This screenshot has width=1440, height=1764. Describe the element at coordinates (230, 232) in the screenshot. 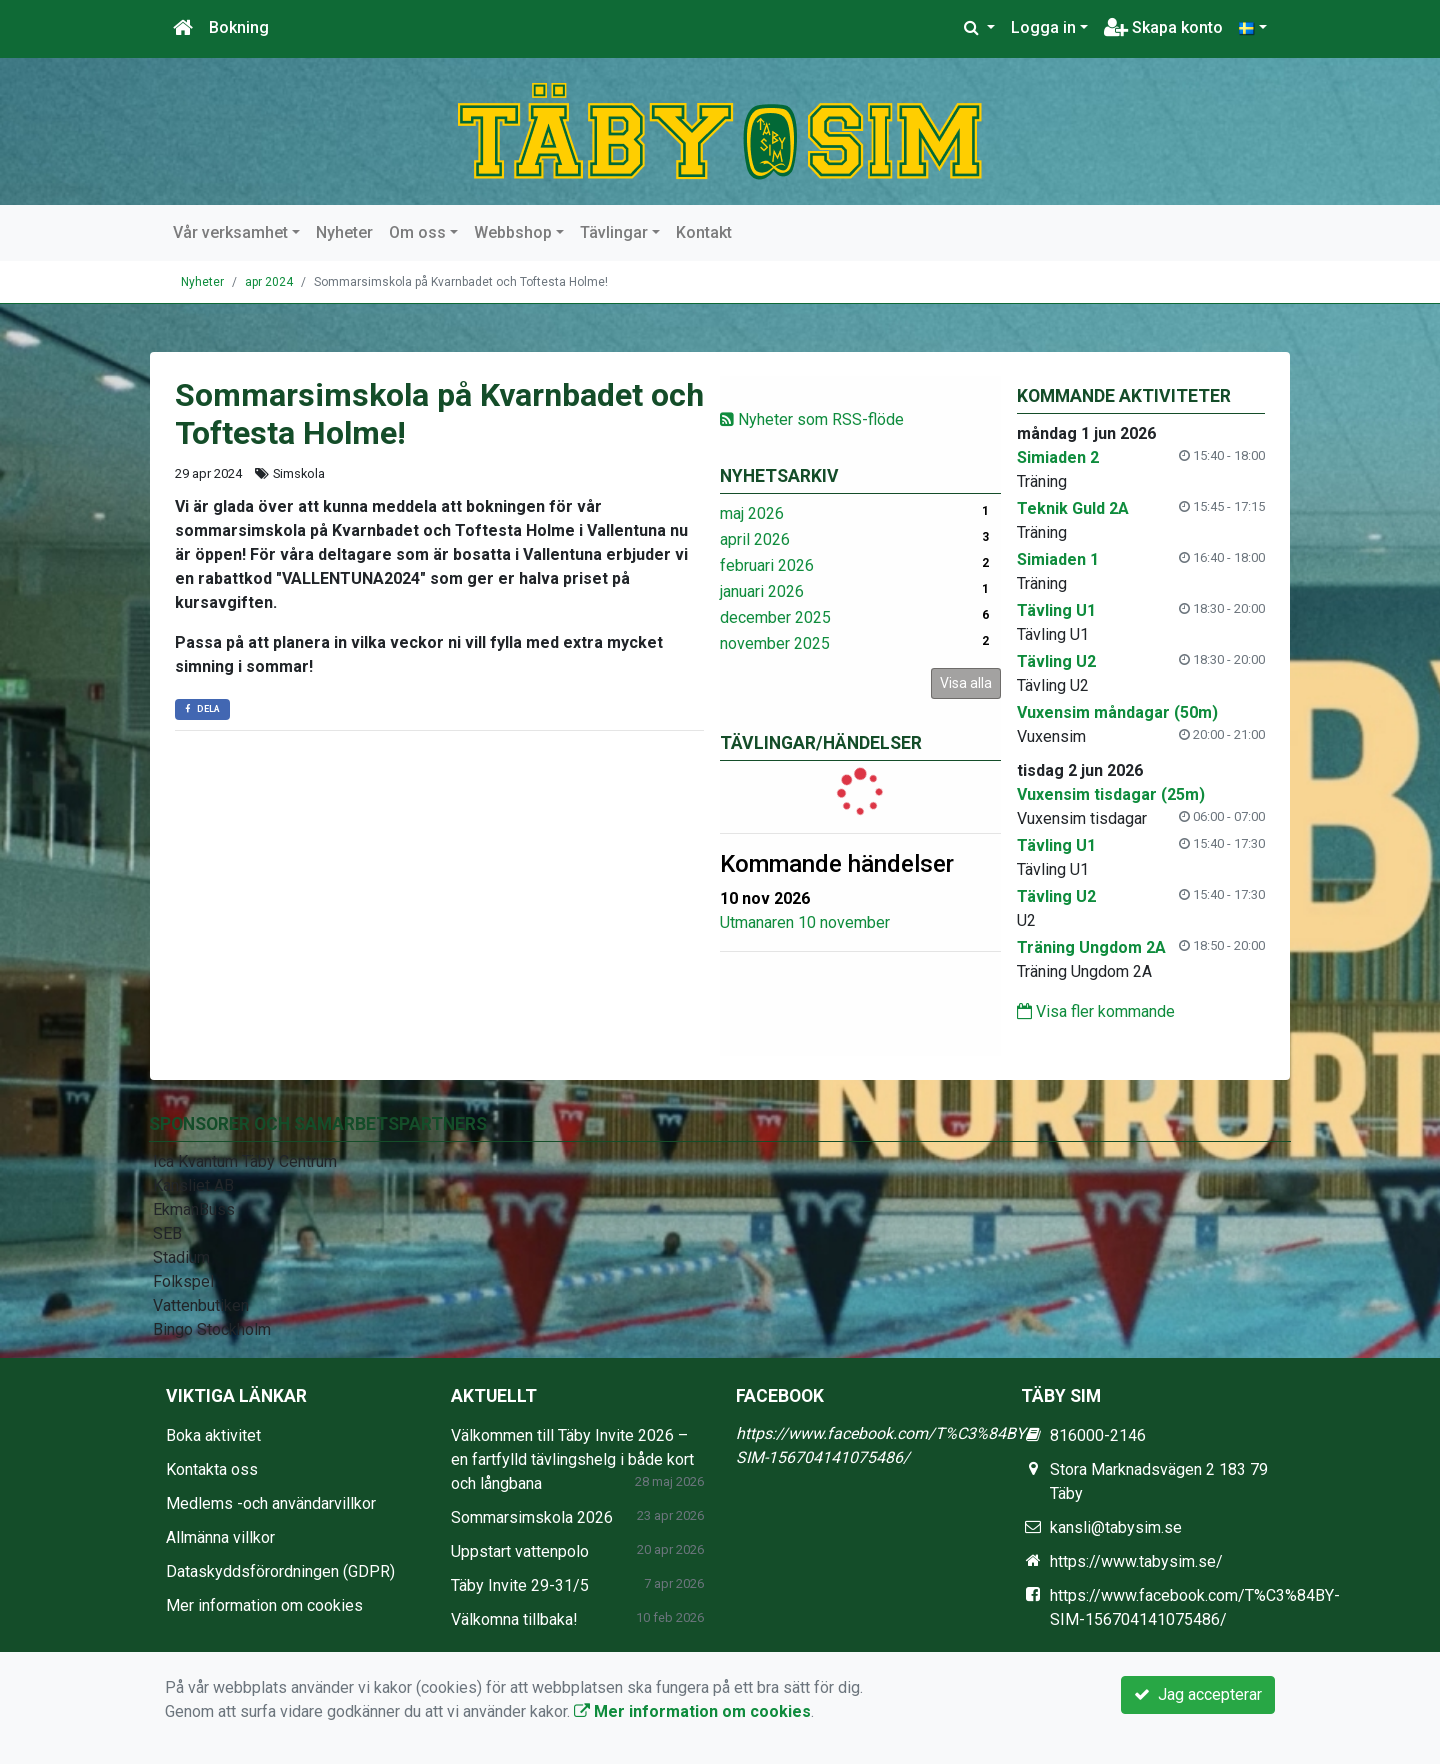

I see `Vår verksamhet` at that location.